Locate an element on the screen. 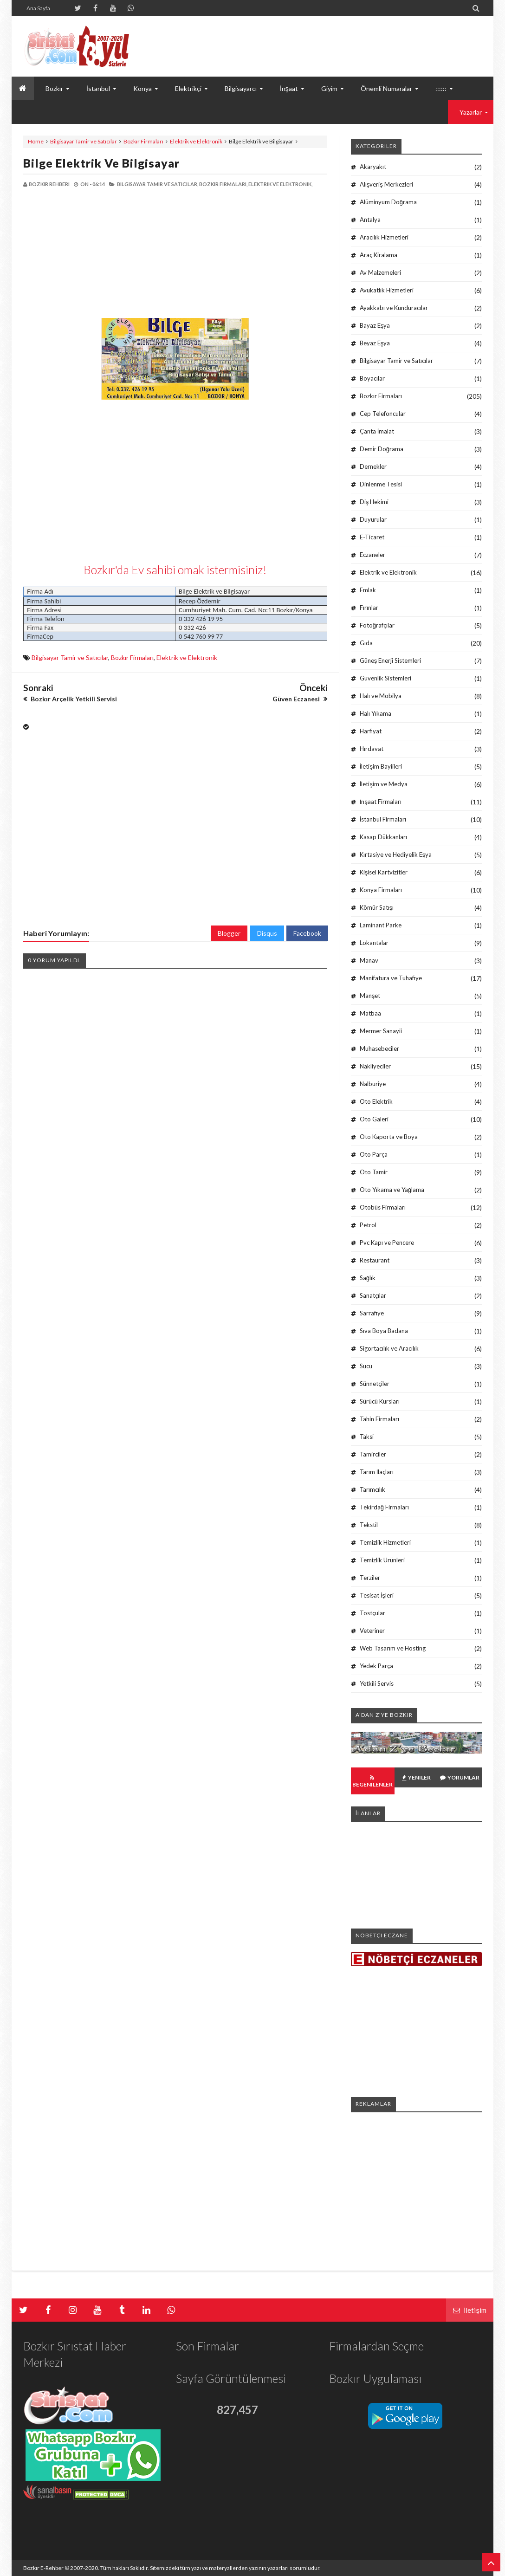 This screenshot has height=2576, width=505. Sünnetçiler is located at coordinates (374, 1383).